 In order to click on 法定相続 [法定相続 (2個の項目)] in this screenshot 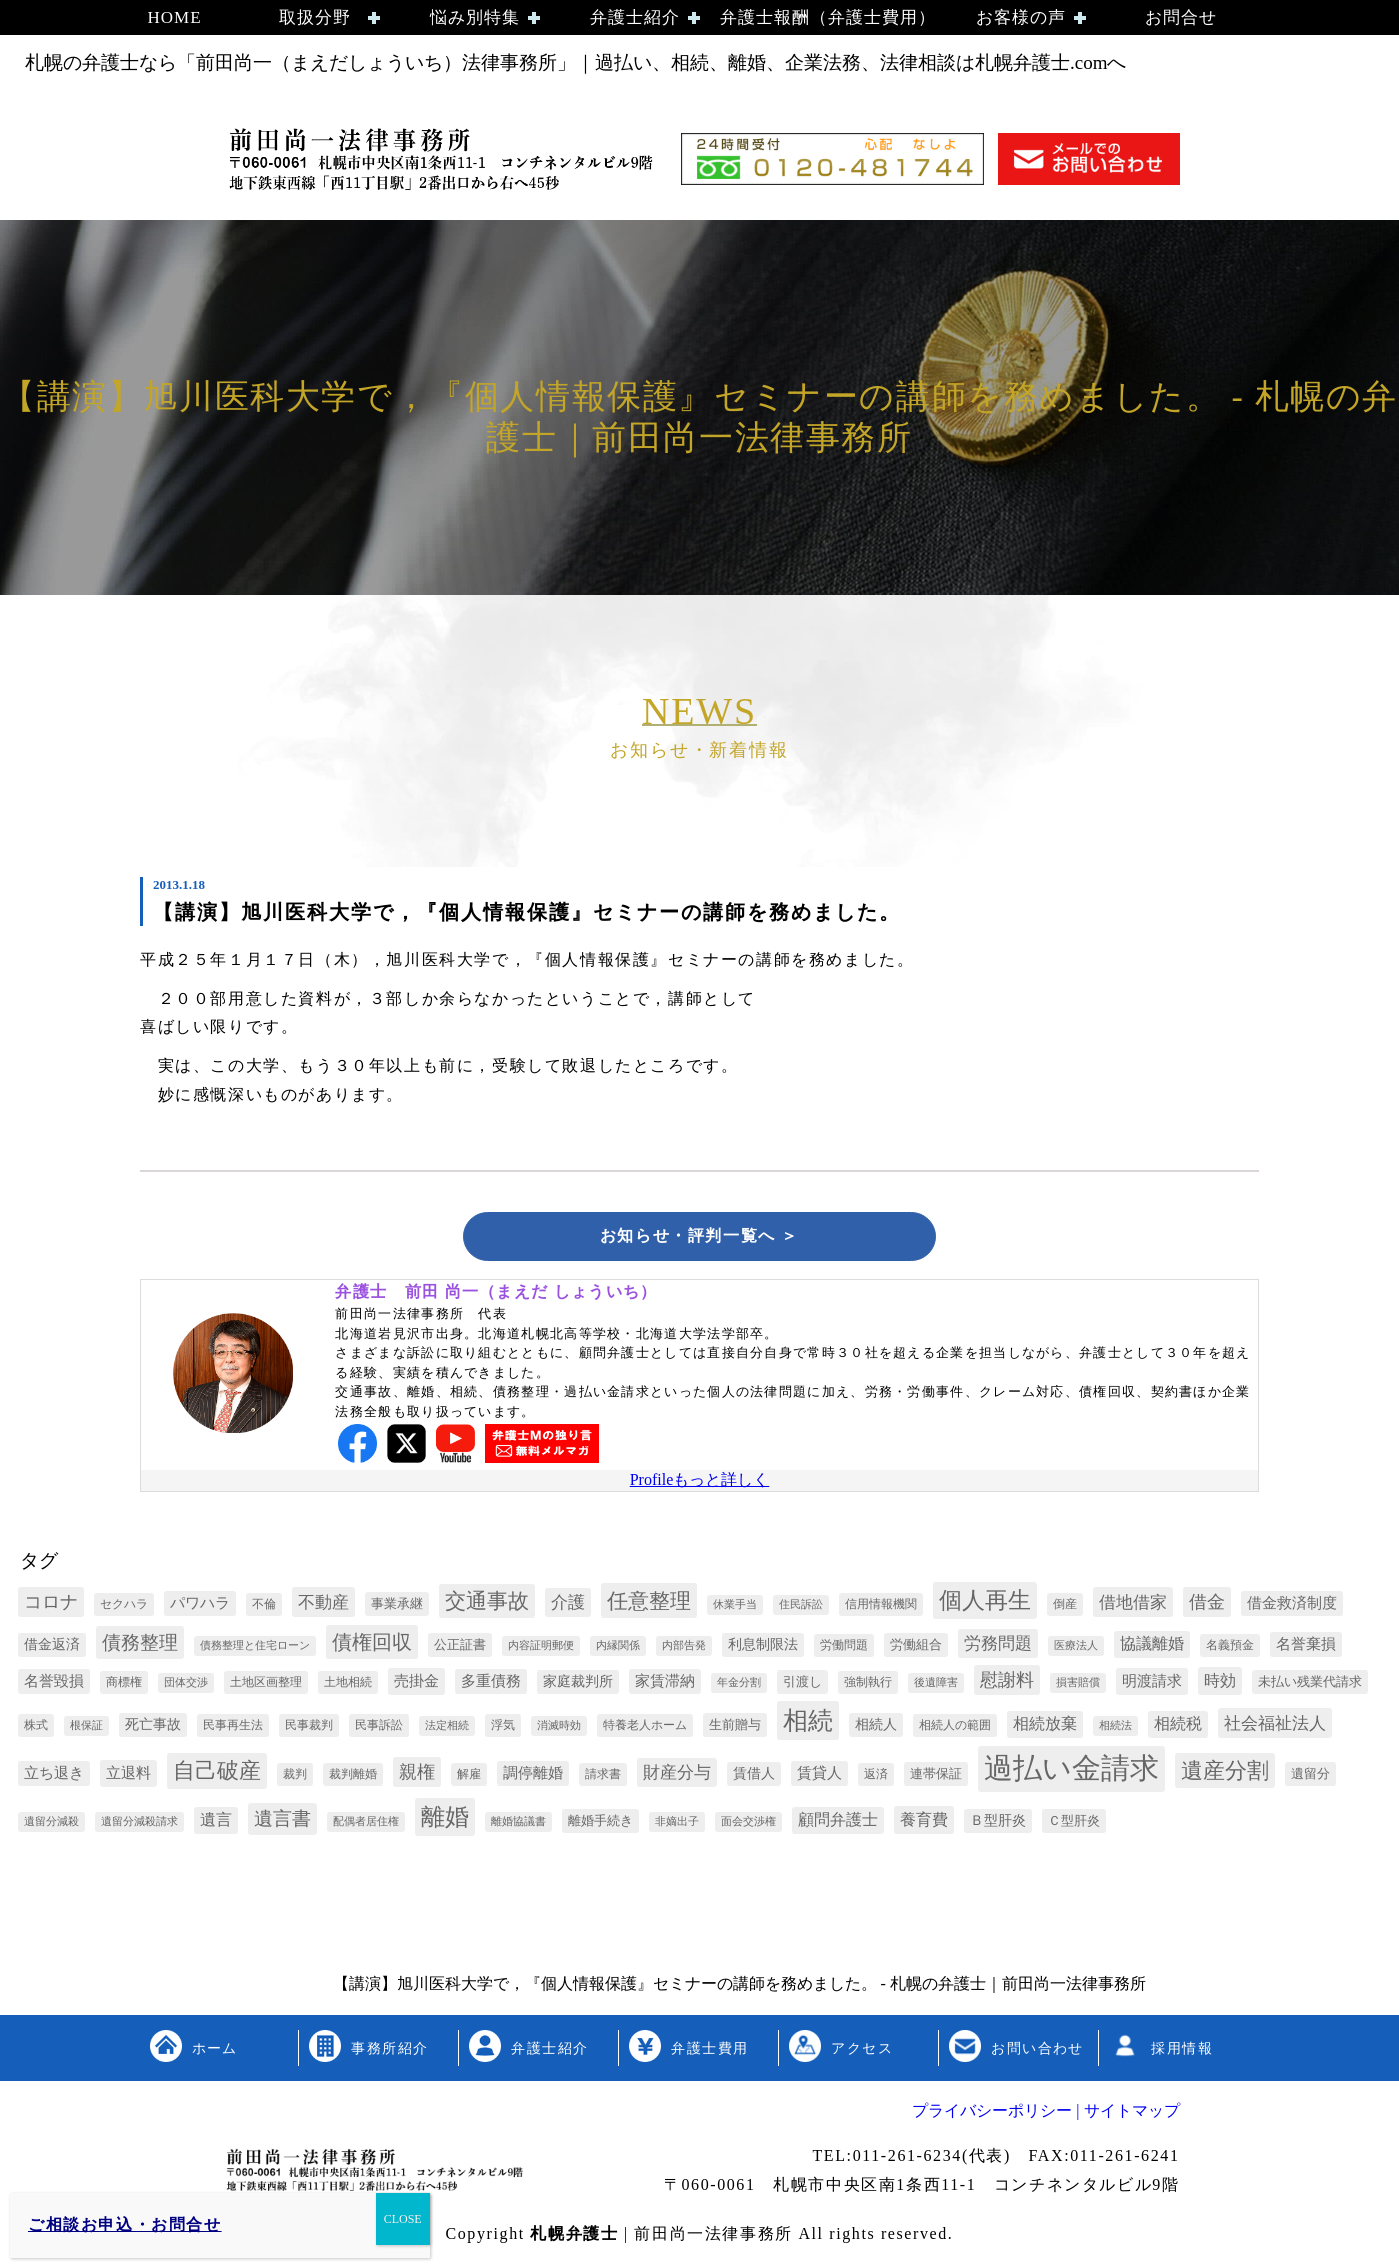, I will do `click(447, 1729)`.